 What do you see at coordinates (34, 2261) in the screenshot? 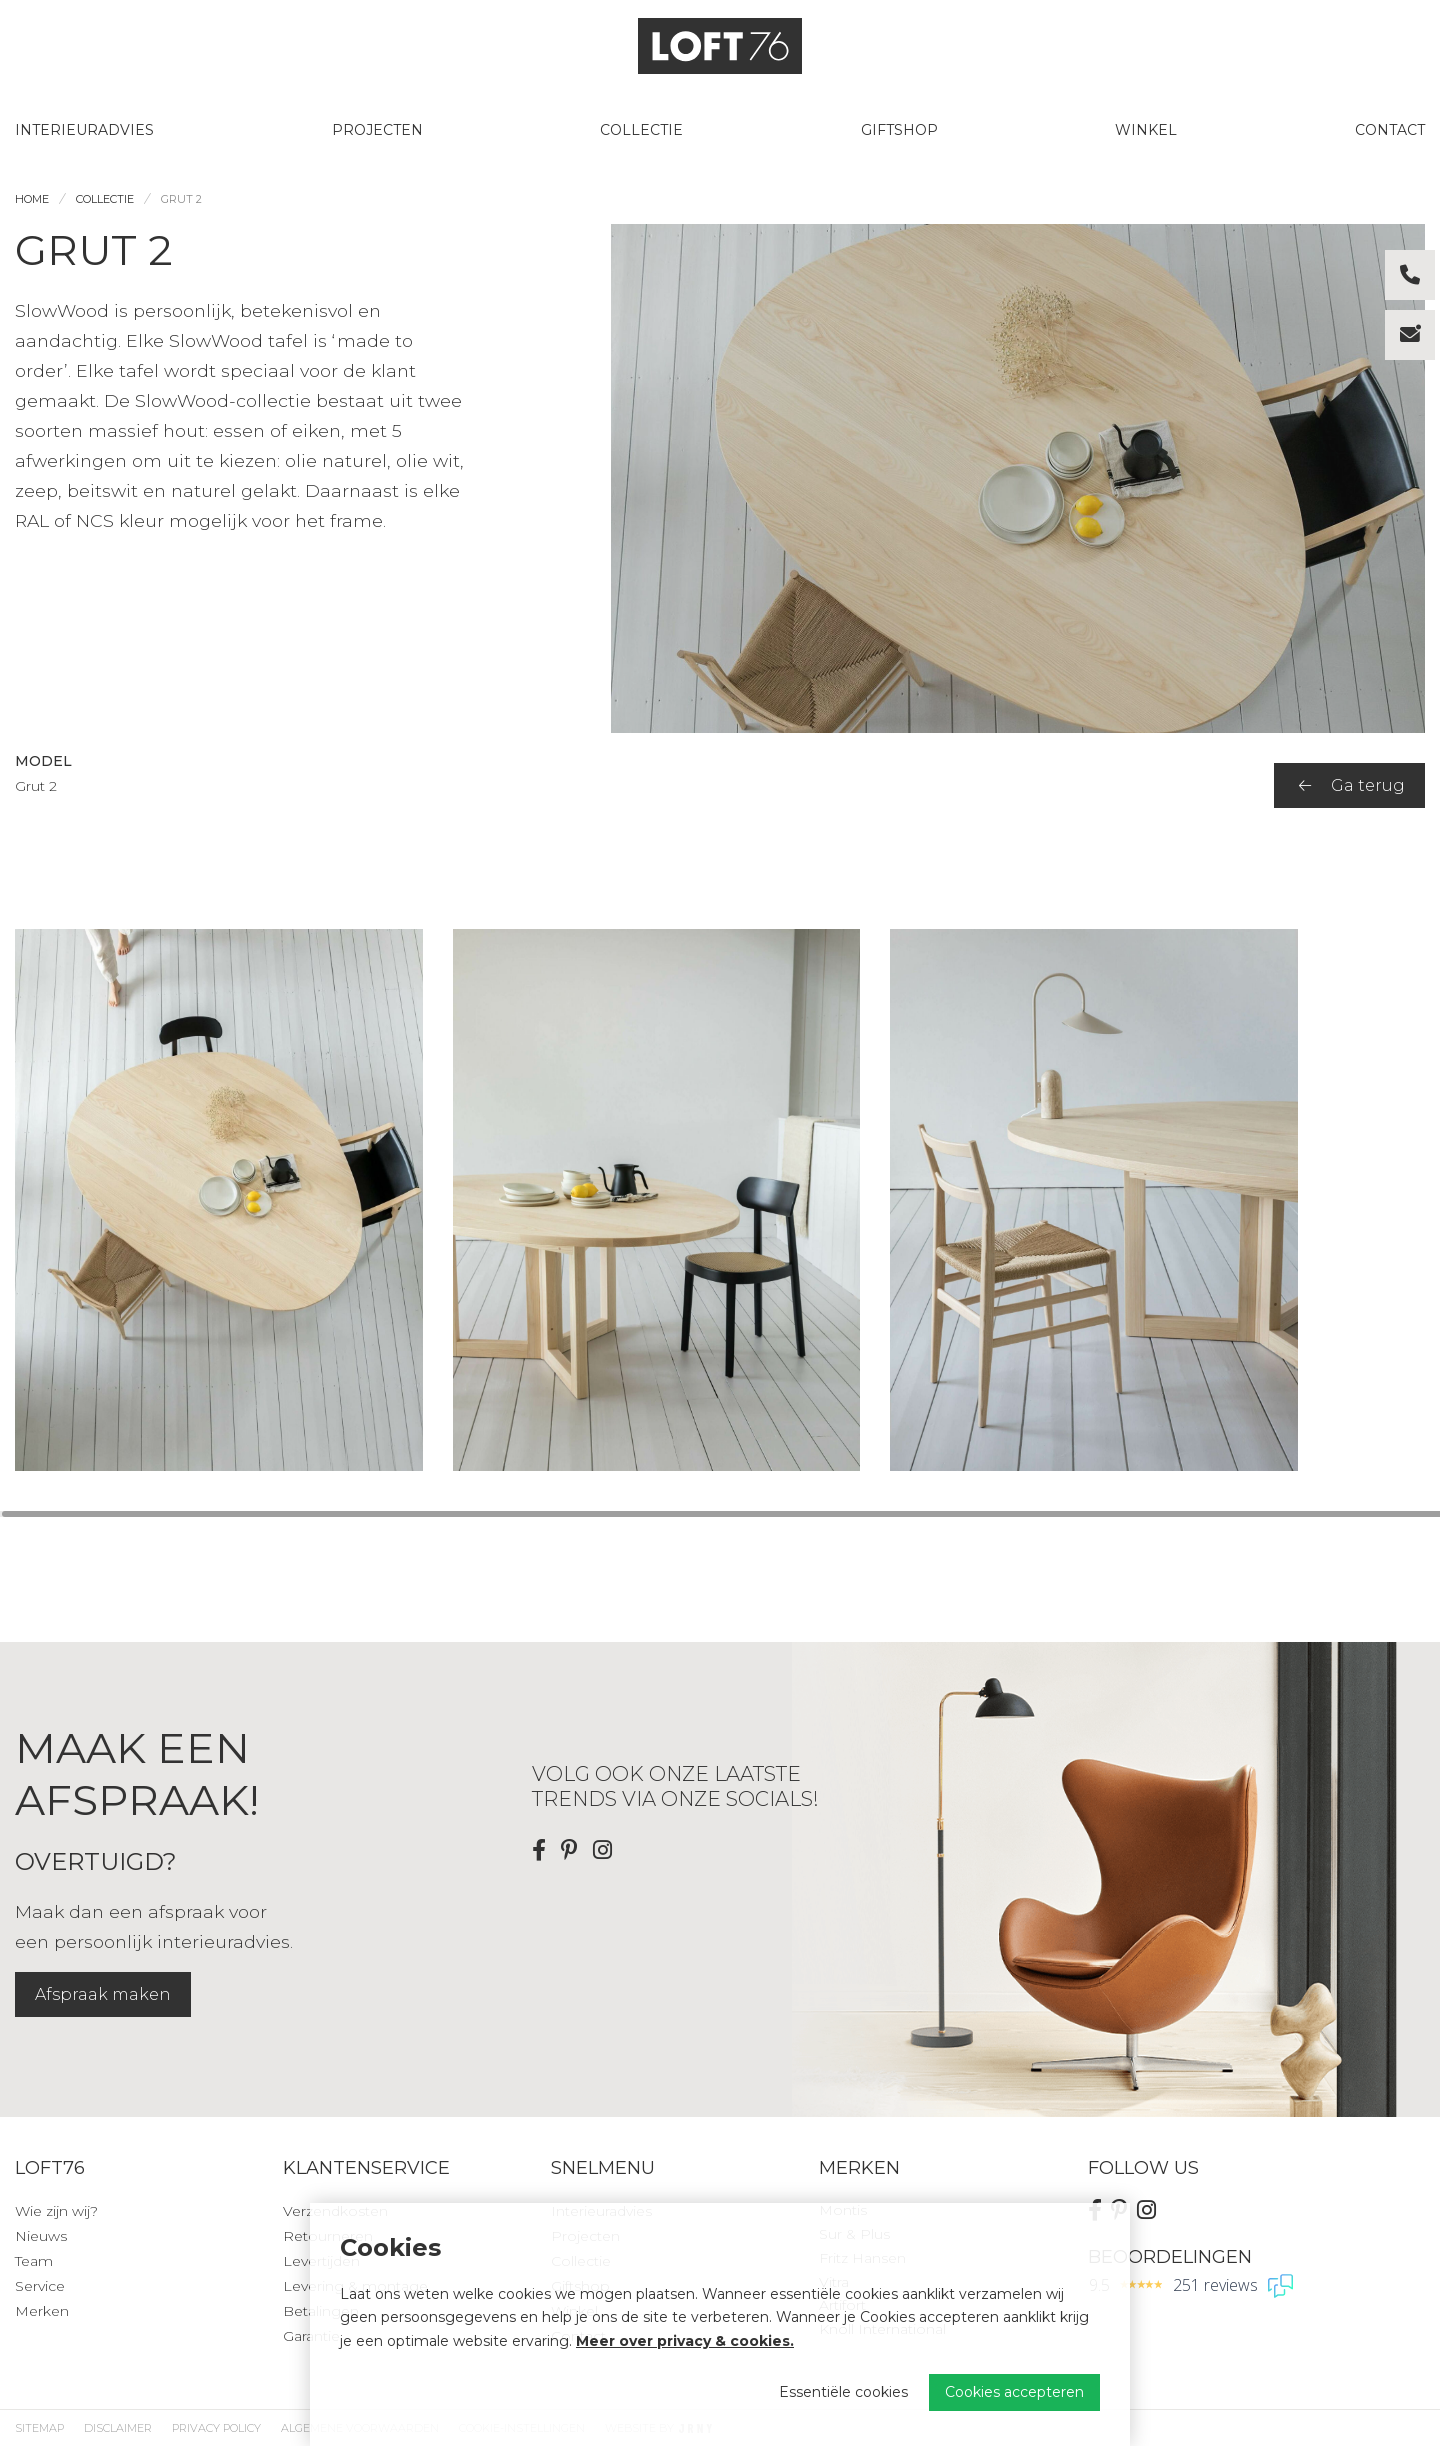
I see `Team` at bounding box center [34, 2261].